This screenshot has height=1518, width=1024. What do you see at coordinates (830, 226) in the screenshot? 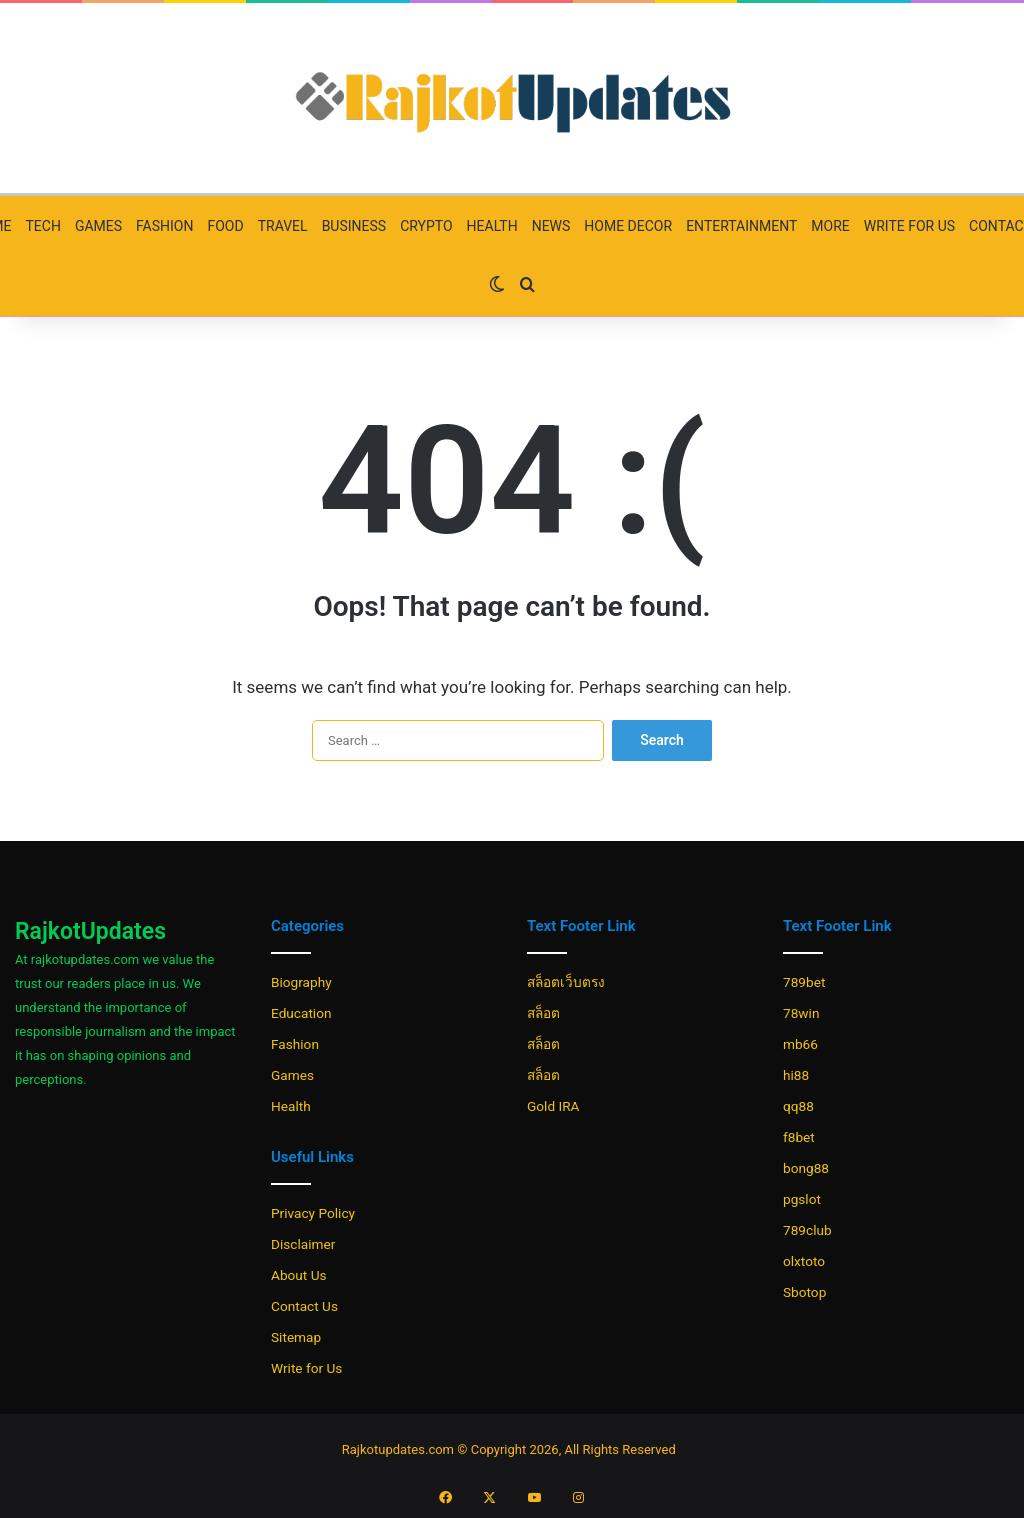
I see `More` at bounding box center [830, 226].